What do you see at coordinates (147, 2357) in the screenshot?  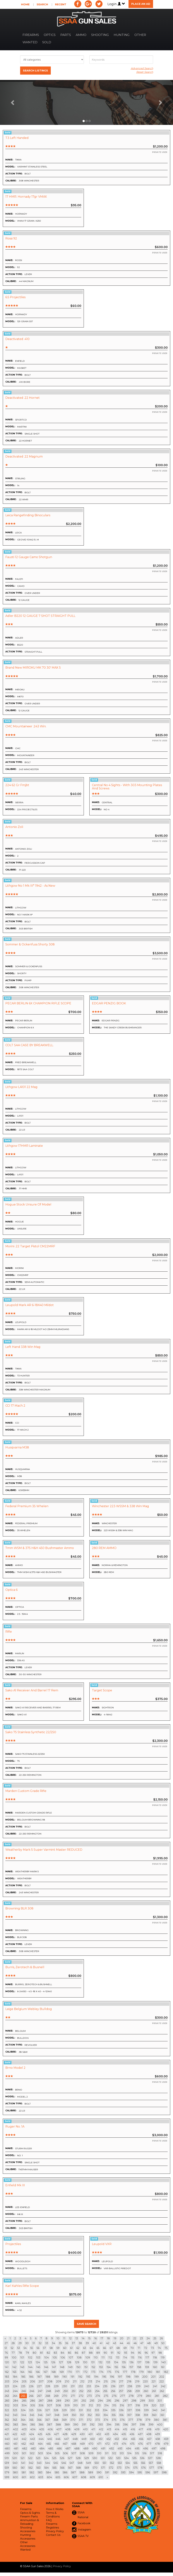 I see `117` at bounding box center [147, 2357].